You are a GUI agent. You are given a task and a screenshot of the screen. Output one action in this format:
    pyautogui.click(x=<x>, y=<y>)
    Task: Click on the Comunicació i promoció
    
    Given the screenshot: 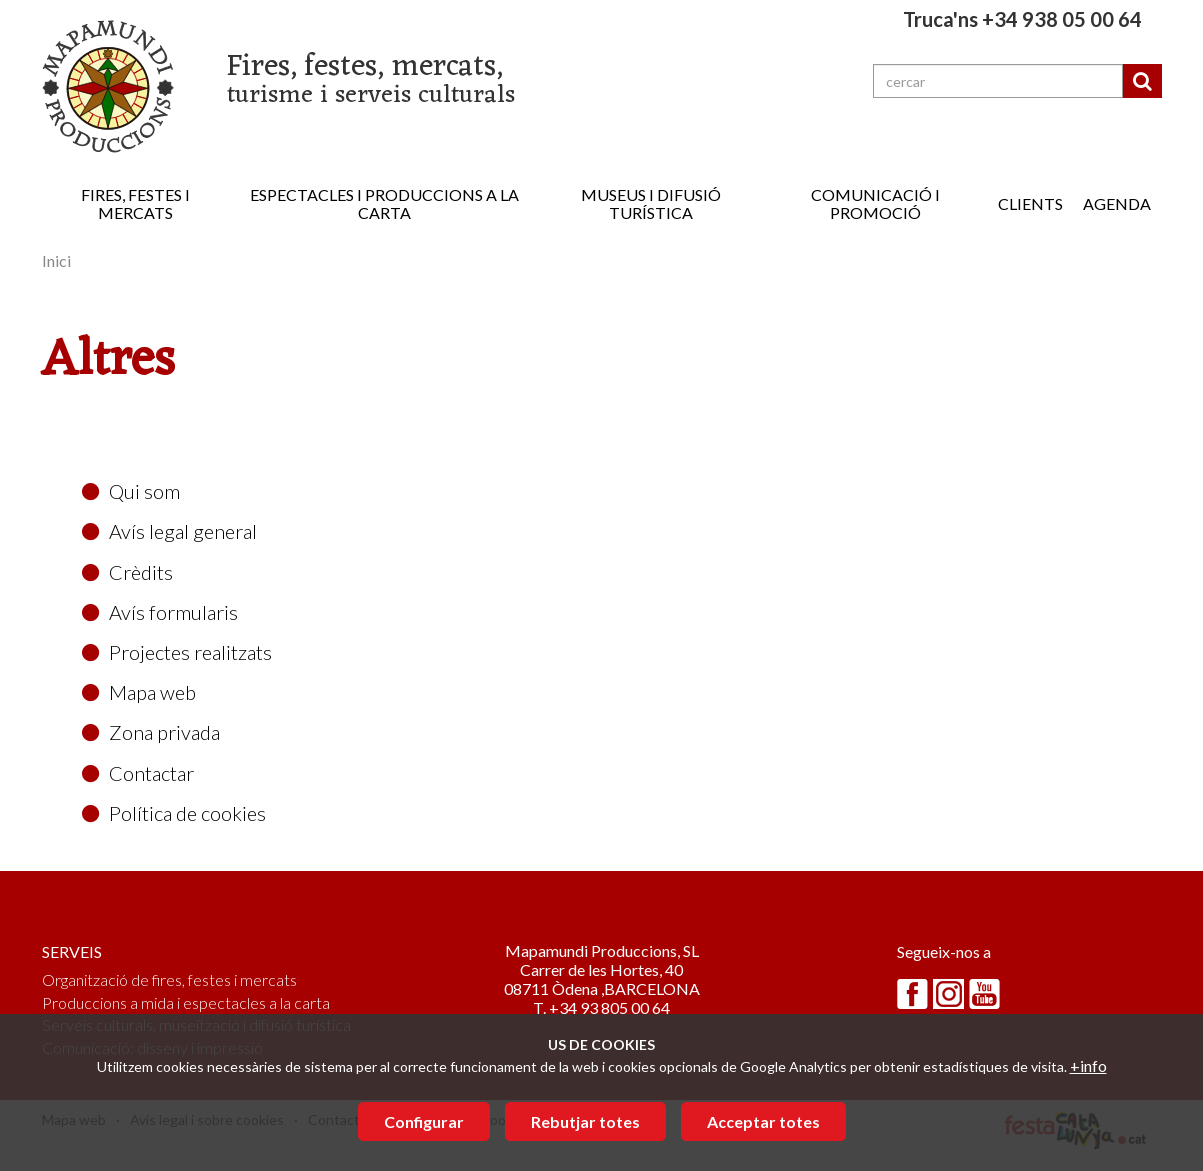 What is the action you would take?
    pyautogui.click(x=875, y=203)
    